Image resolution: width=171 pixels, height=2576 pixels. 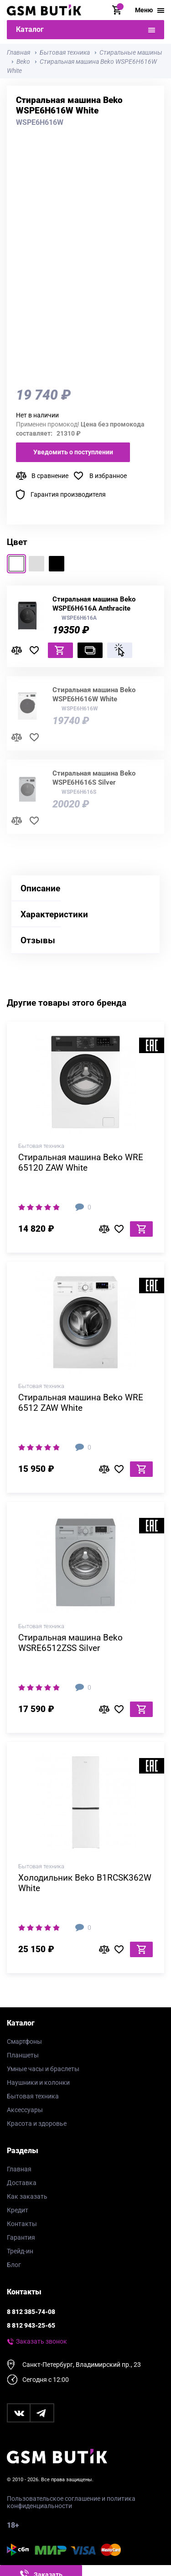 I want to click on В избранное, so click(x=108, y=475).